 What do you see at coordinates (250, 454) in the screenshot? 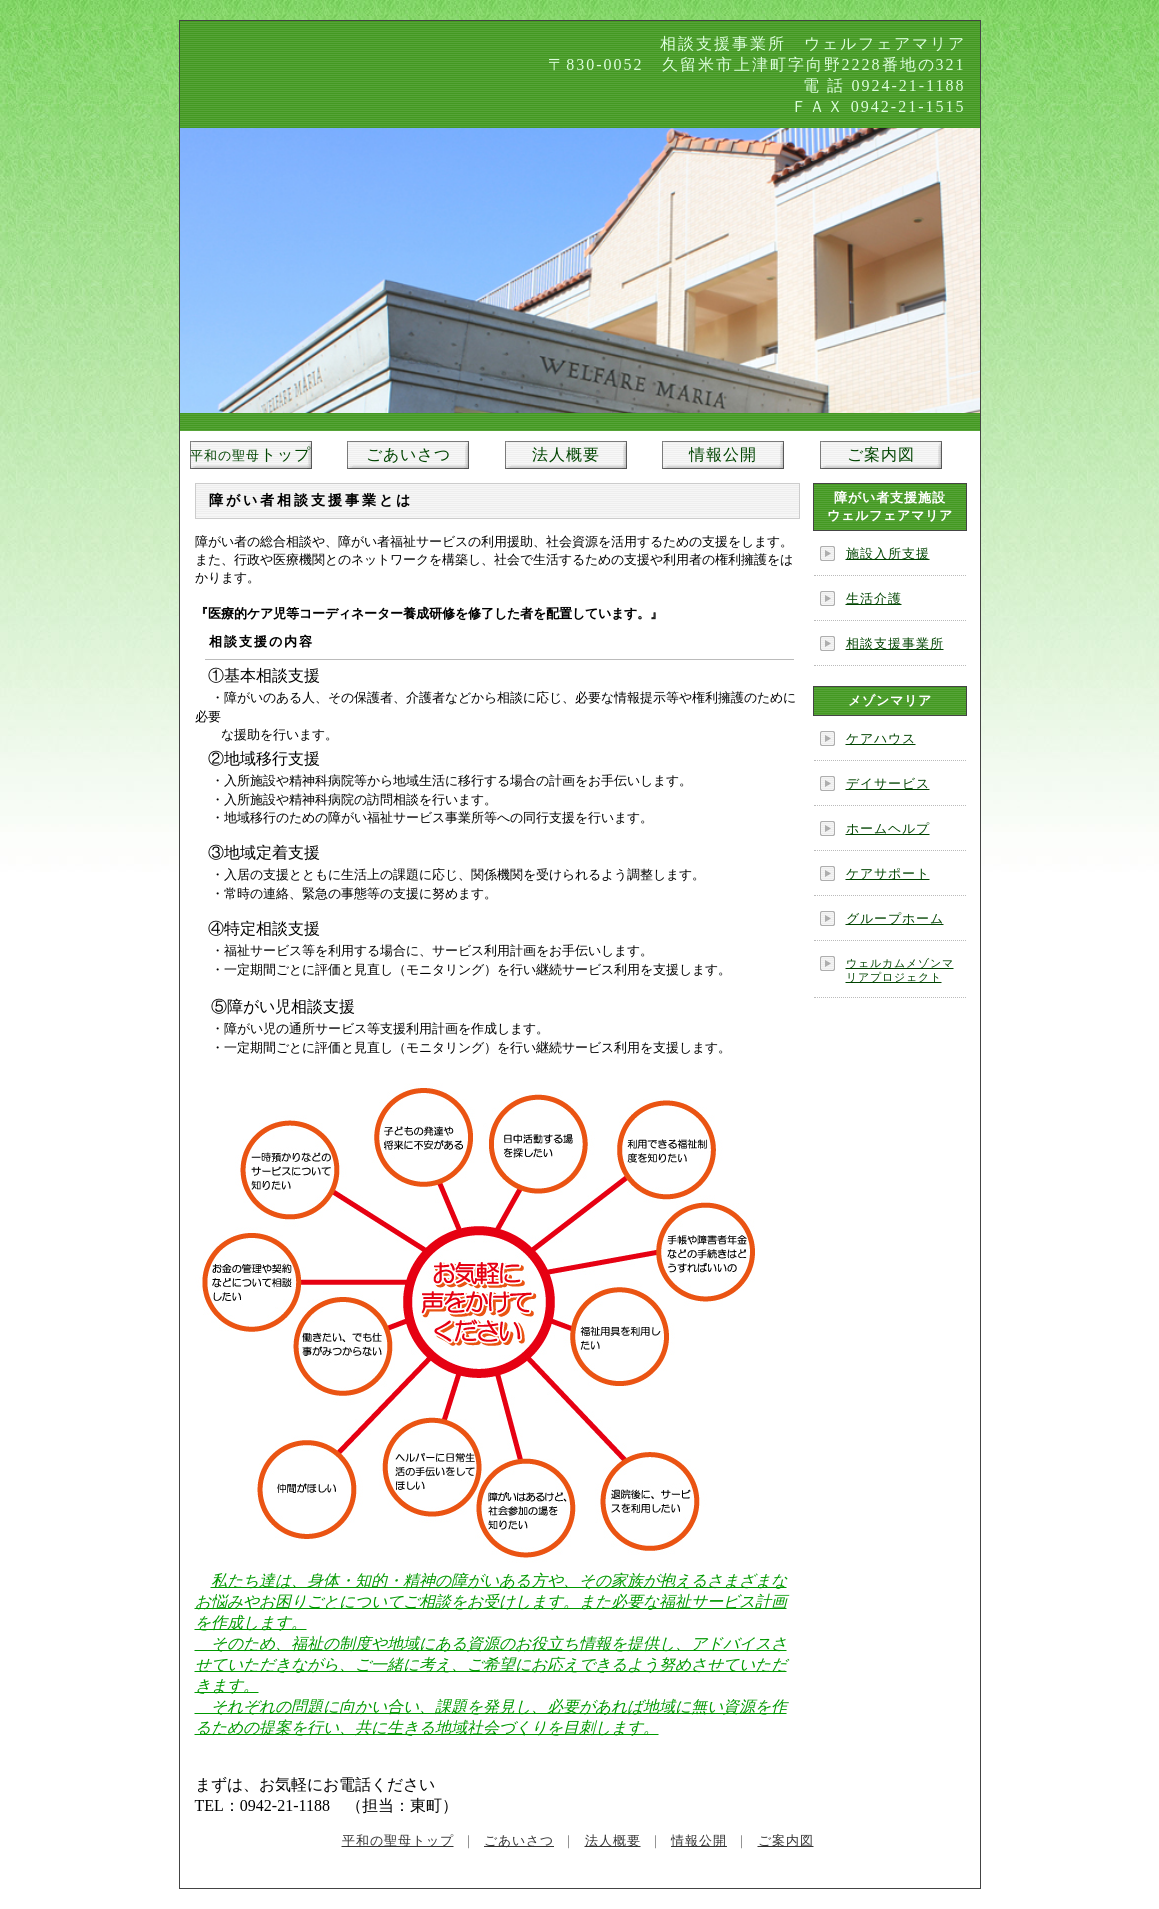
I see `トップ` at bounding box center [250, 454].